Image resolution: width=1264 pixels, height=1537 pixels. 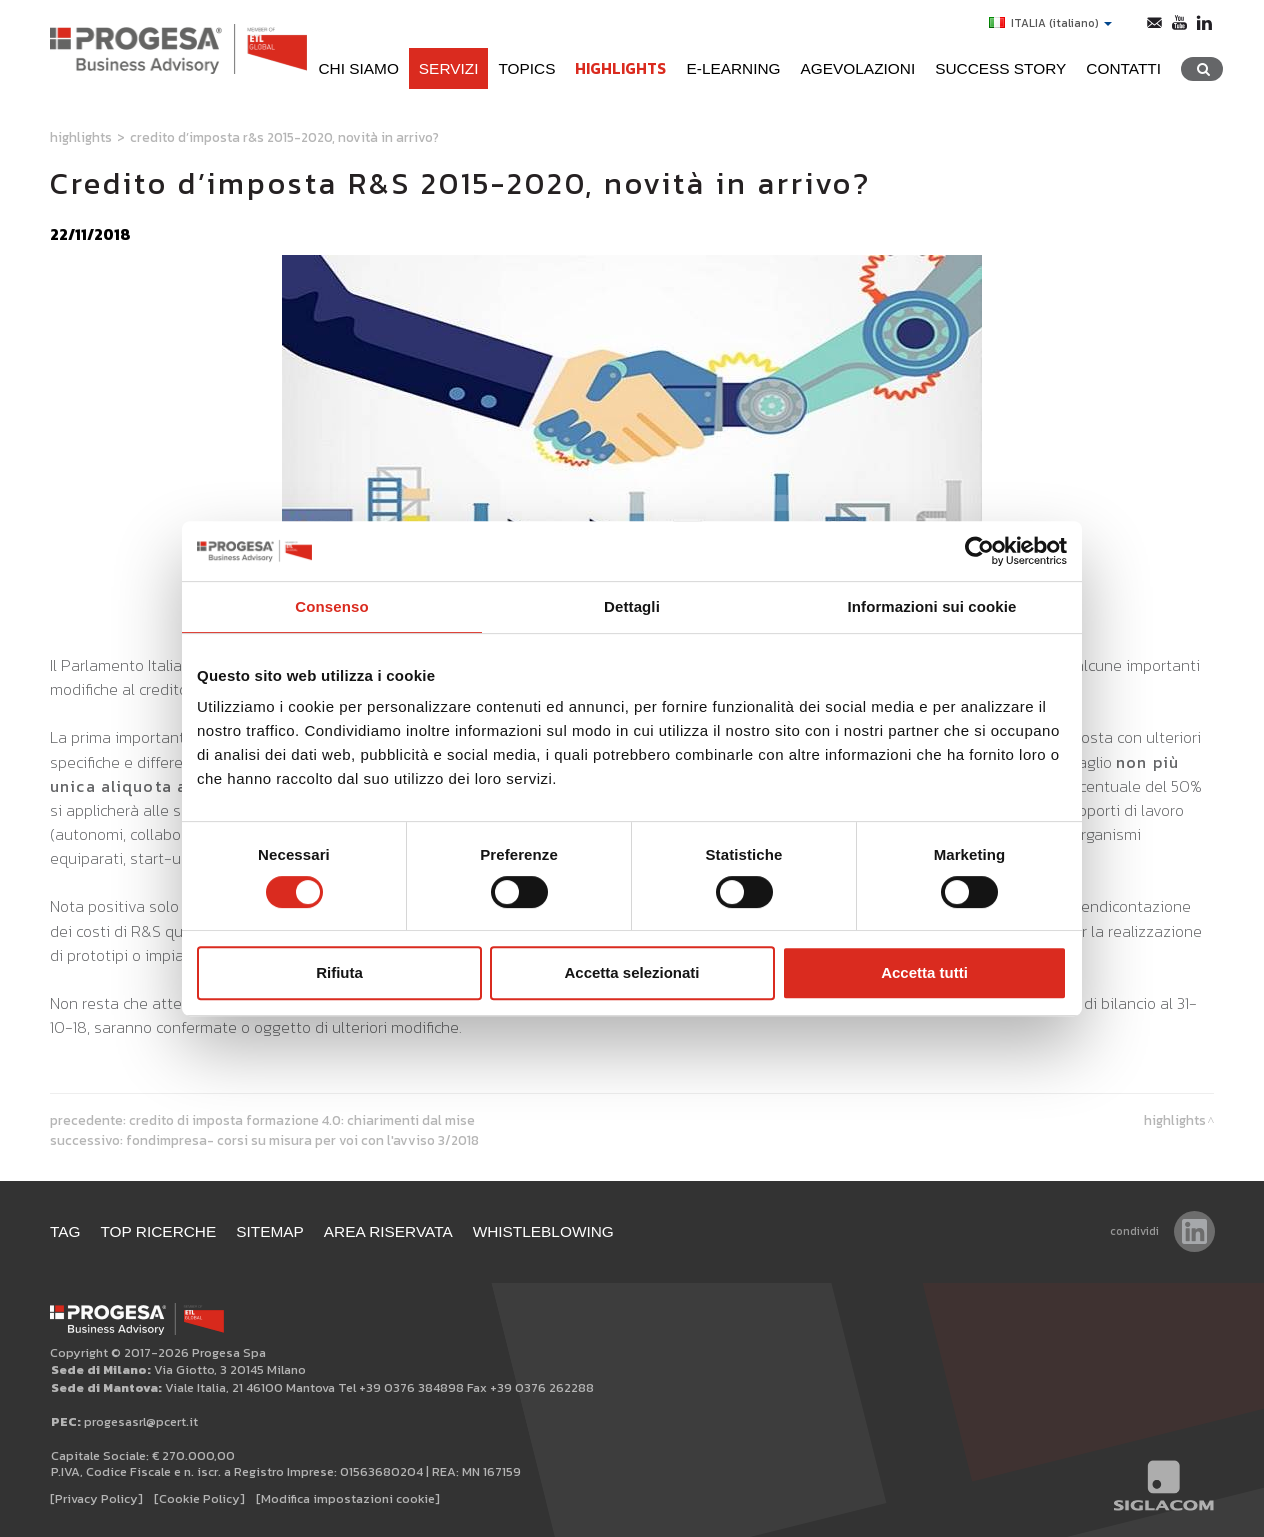 What do you see at coordinates (331, 606) in the screenshot?
I see `Consenso [tab]` at bounding box center [331, 606].